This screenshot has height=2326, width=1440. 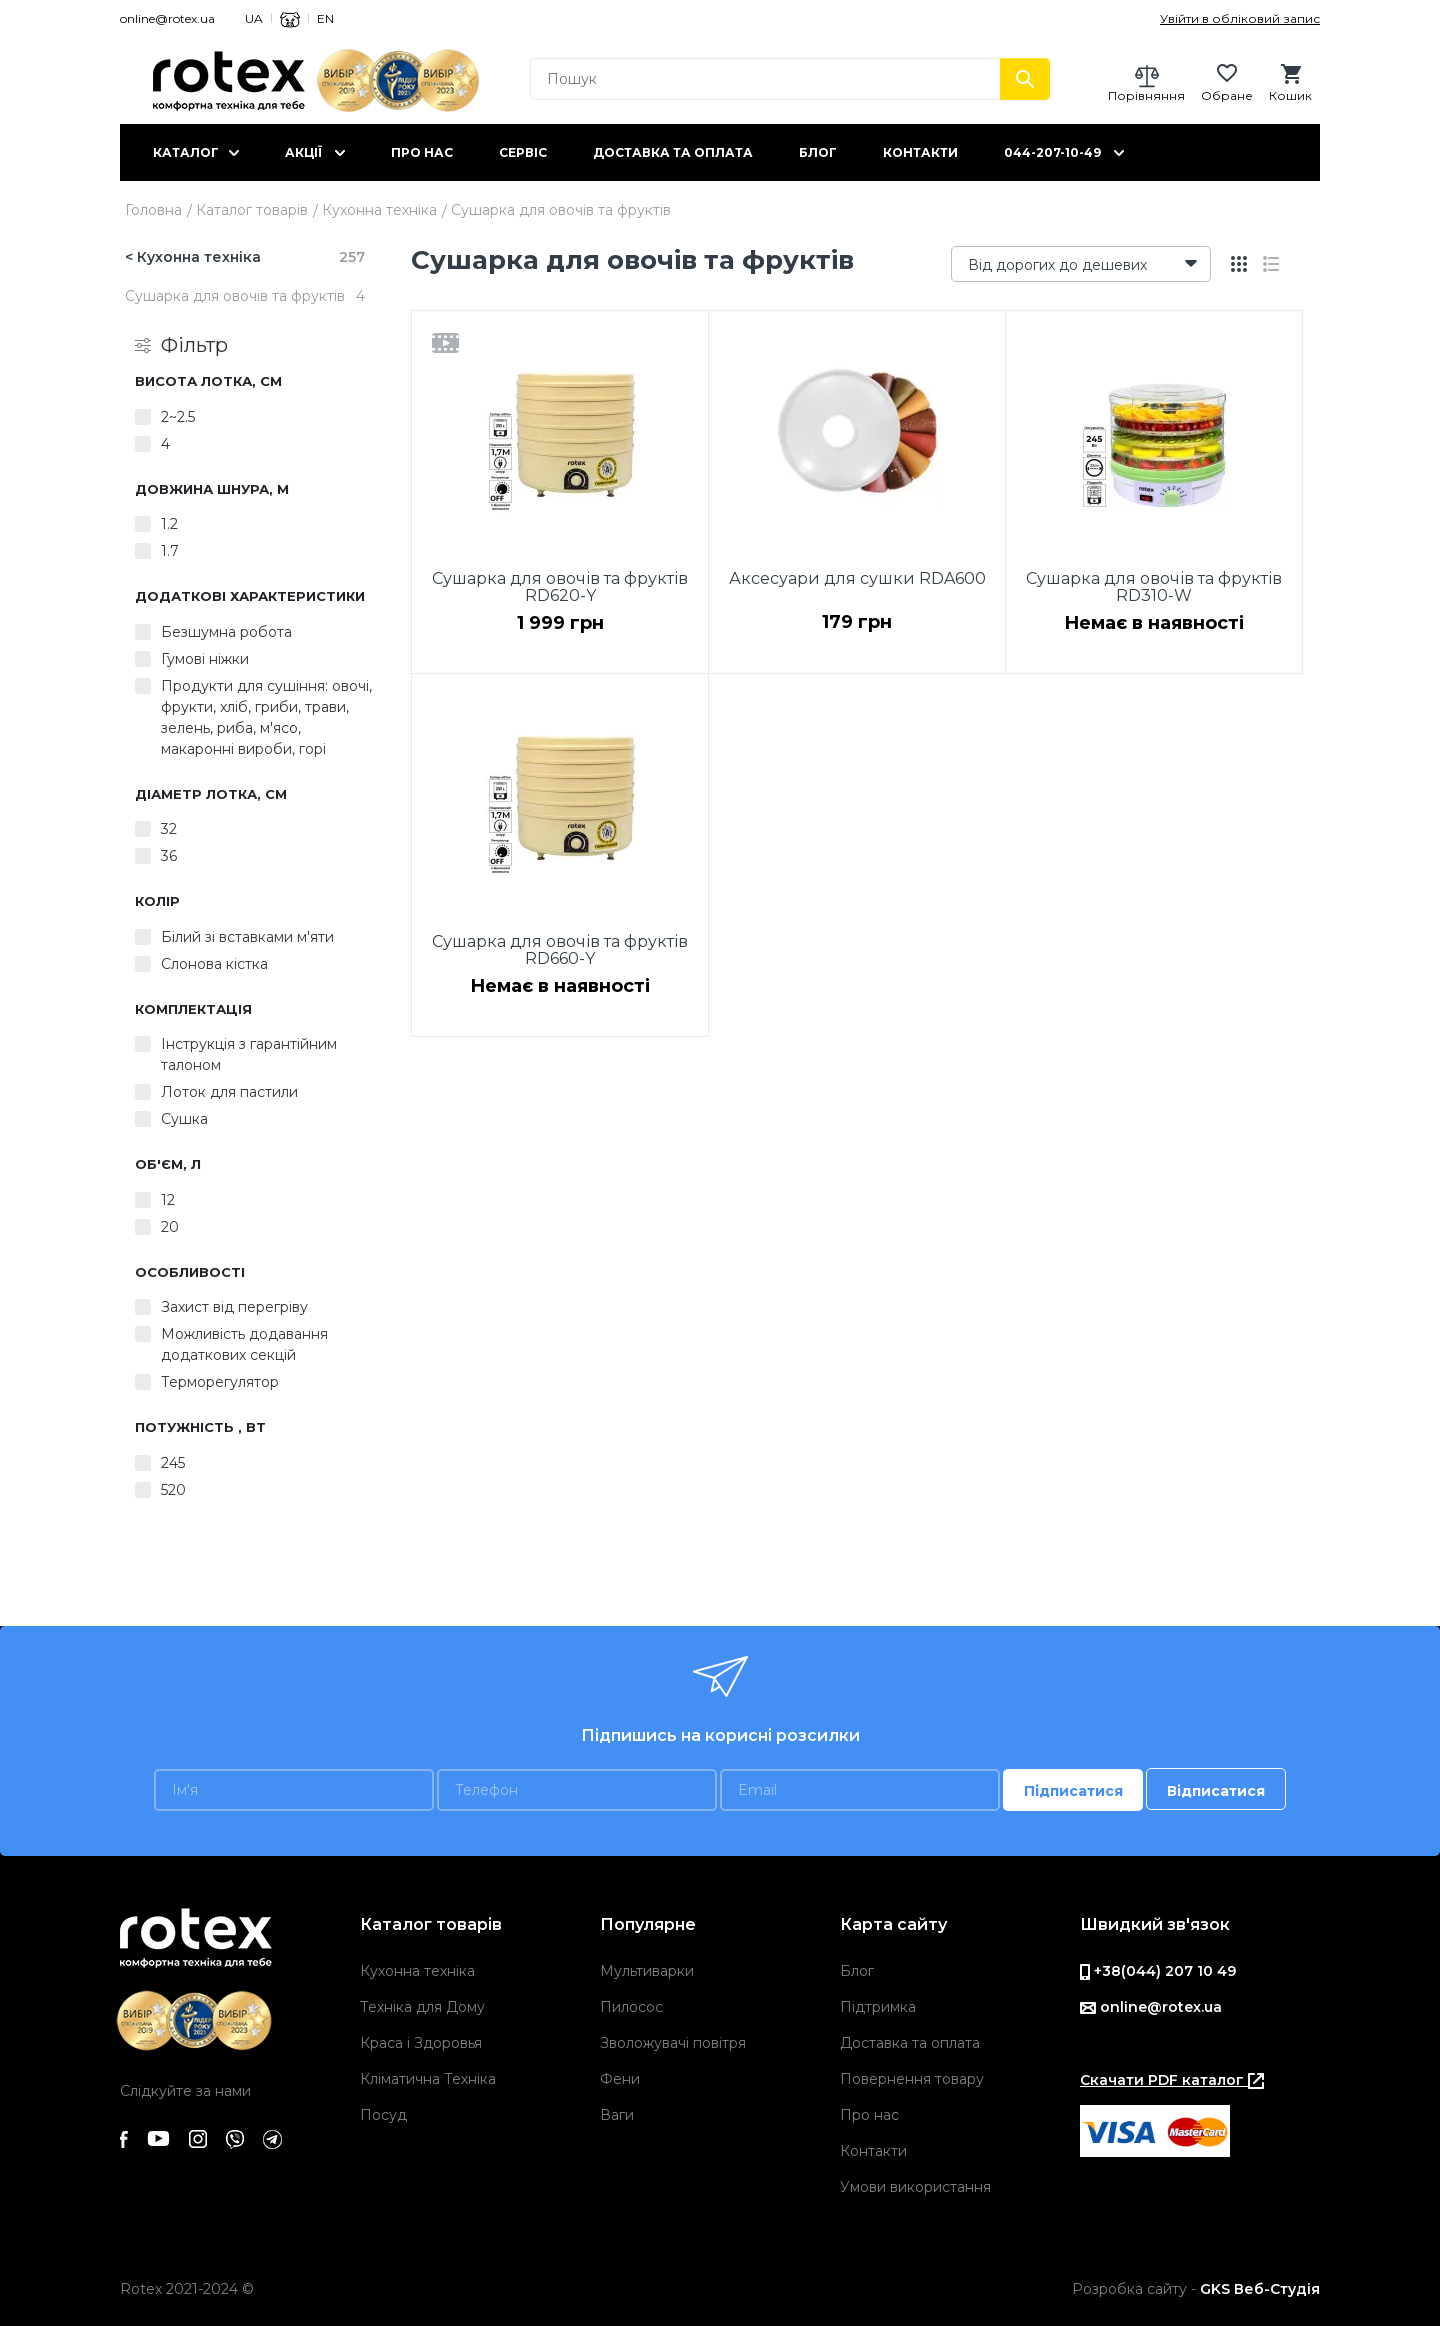 What do you see at coordinates (167, 18) in the screenshot?
I see `online@rotex.ua` at bounding box center [167, 18].